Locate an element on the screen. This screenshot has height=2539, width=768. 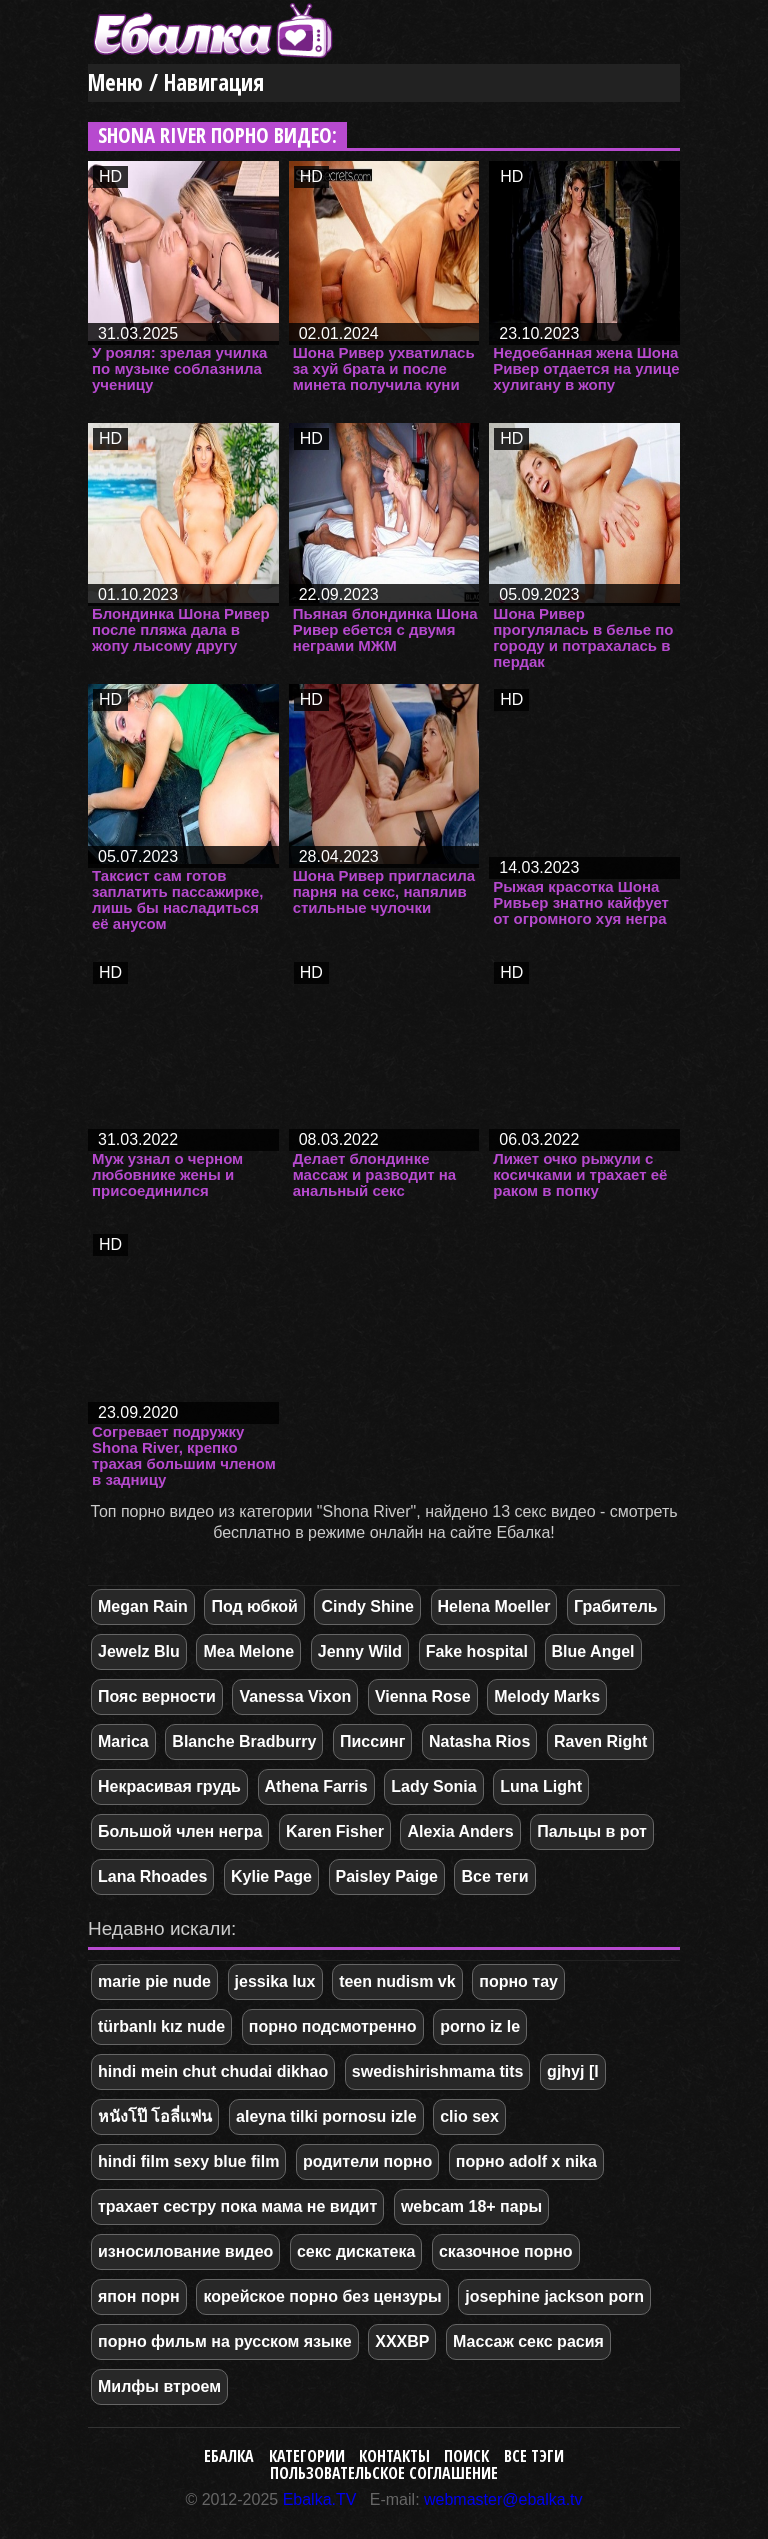
Karen Fisher is located at coordinates (335, 1831).